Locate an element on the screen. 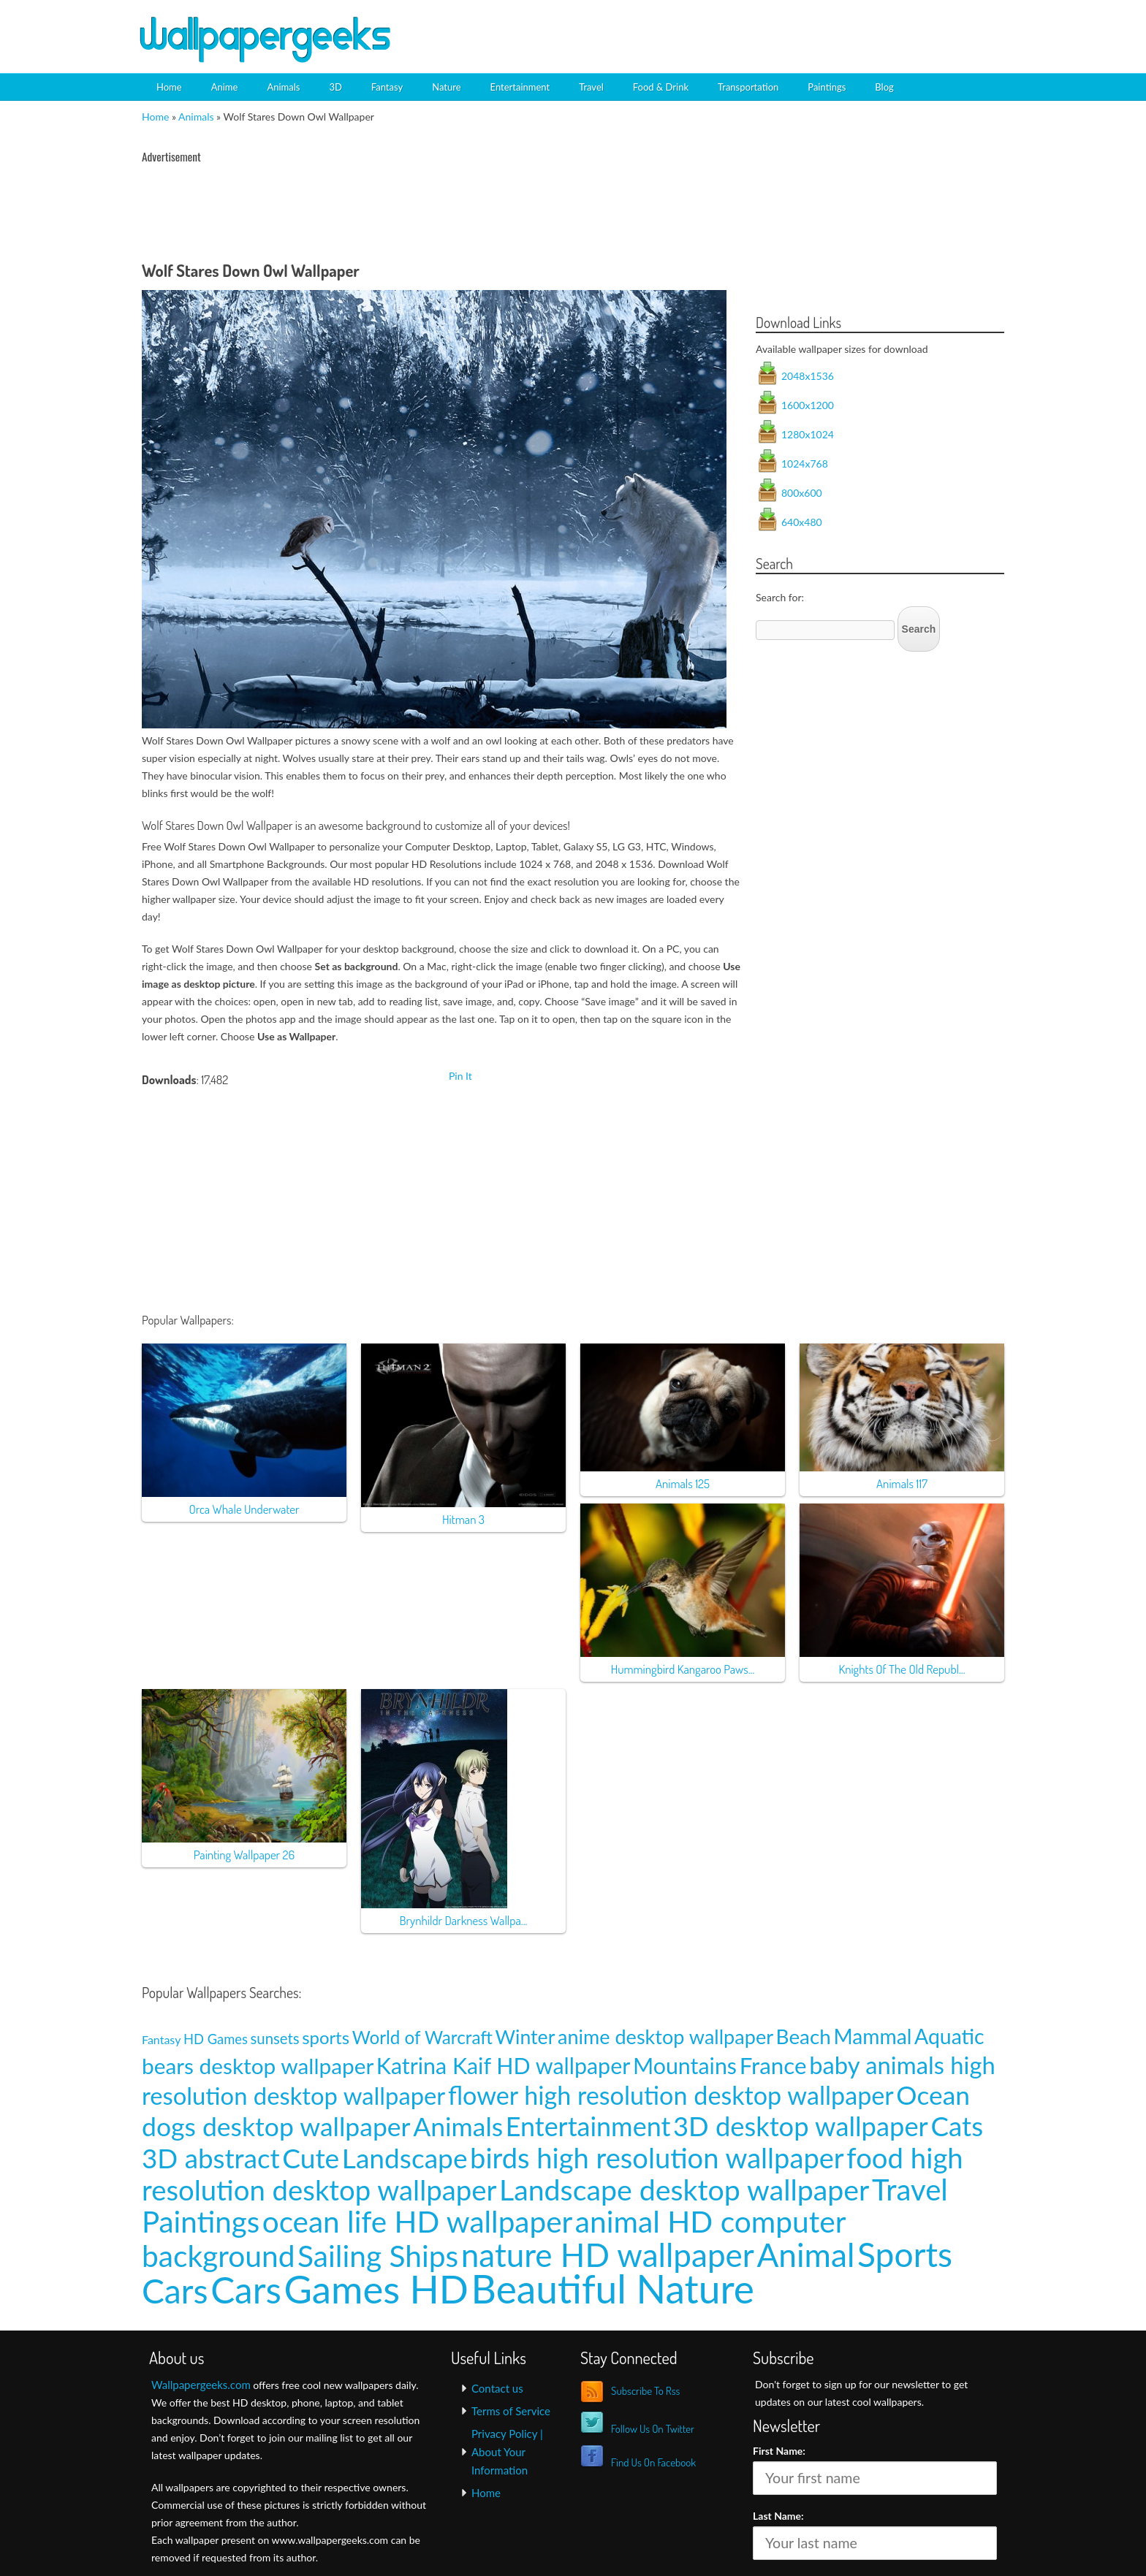 This screenshot has height=2576, width=1146. Wallpapergeeks.com is located at coordinates (201, 2384).